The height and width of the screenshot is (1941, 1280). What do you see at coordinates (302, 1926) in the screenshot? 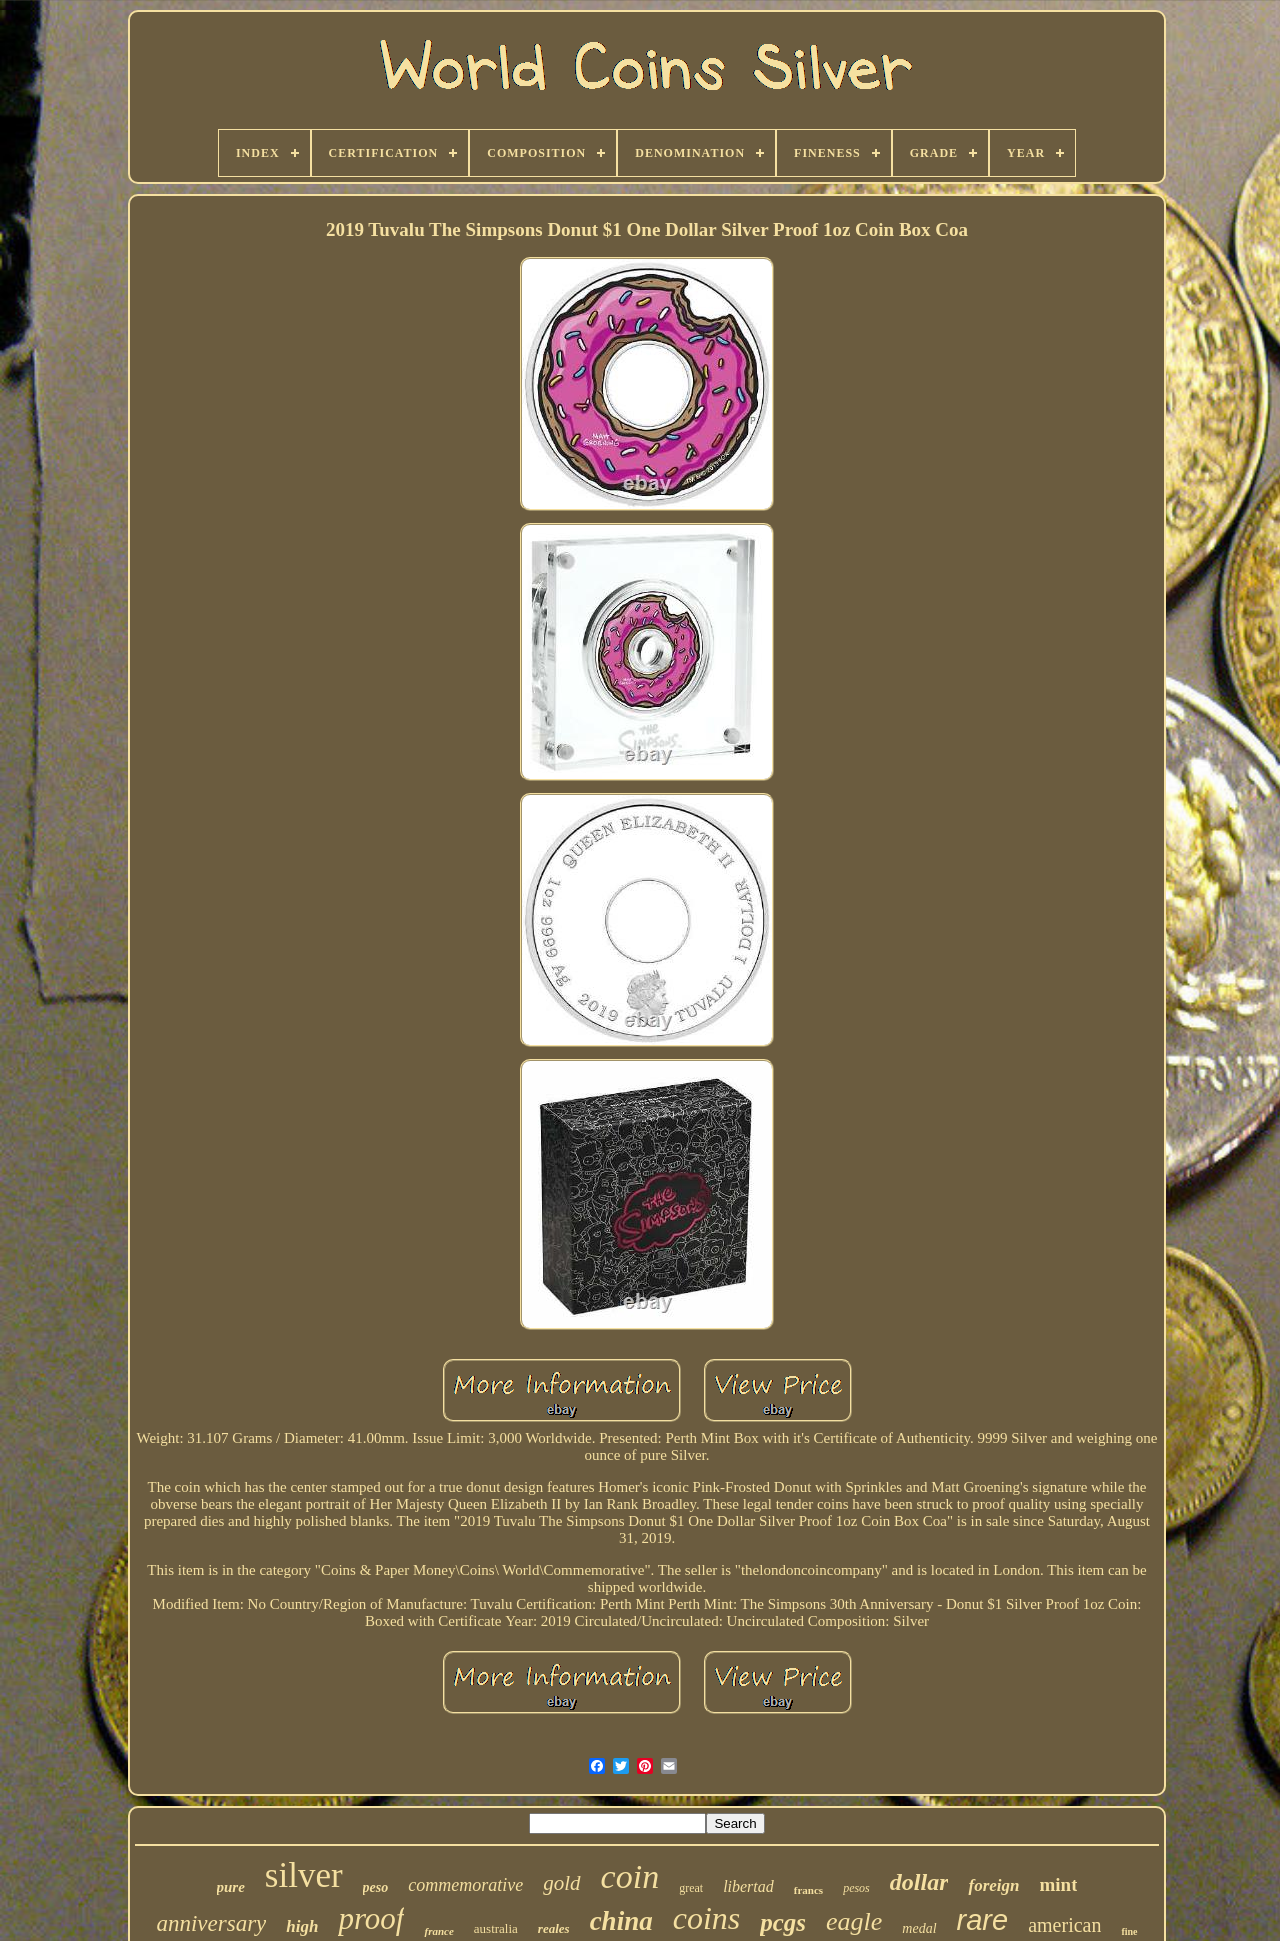
I see `high` at bounding box center [302, 1926].